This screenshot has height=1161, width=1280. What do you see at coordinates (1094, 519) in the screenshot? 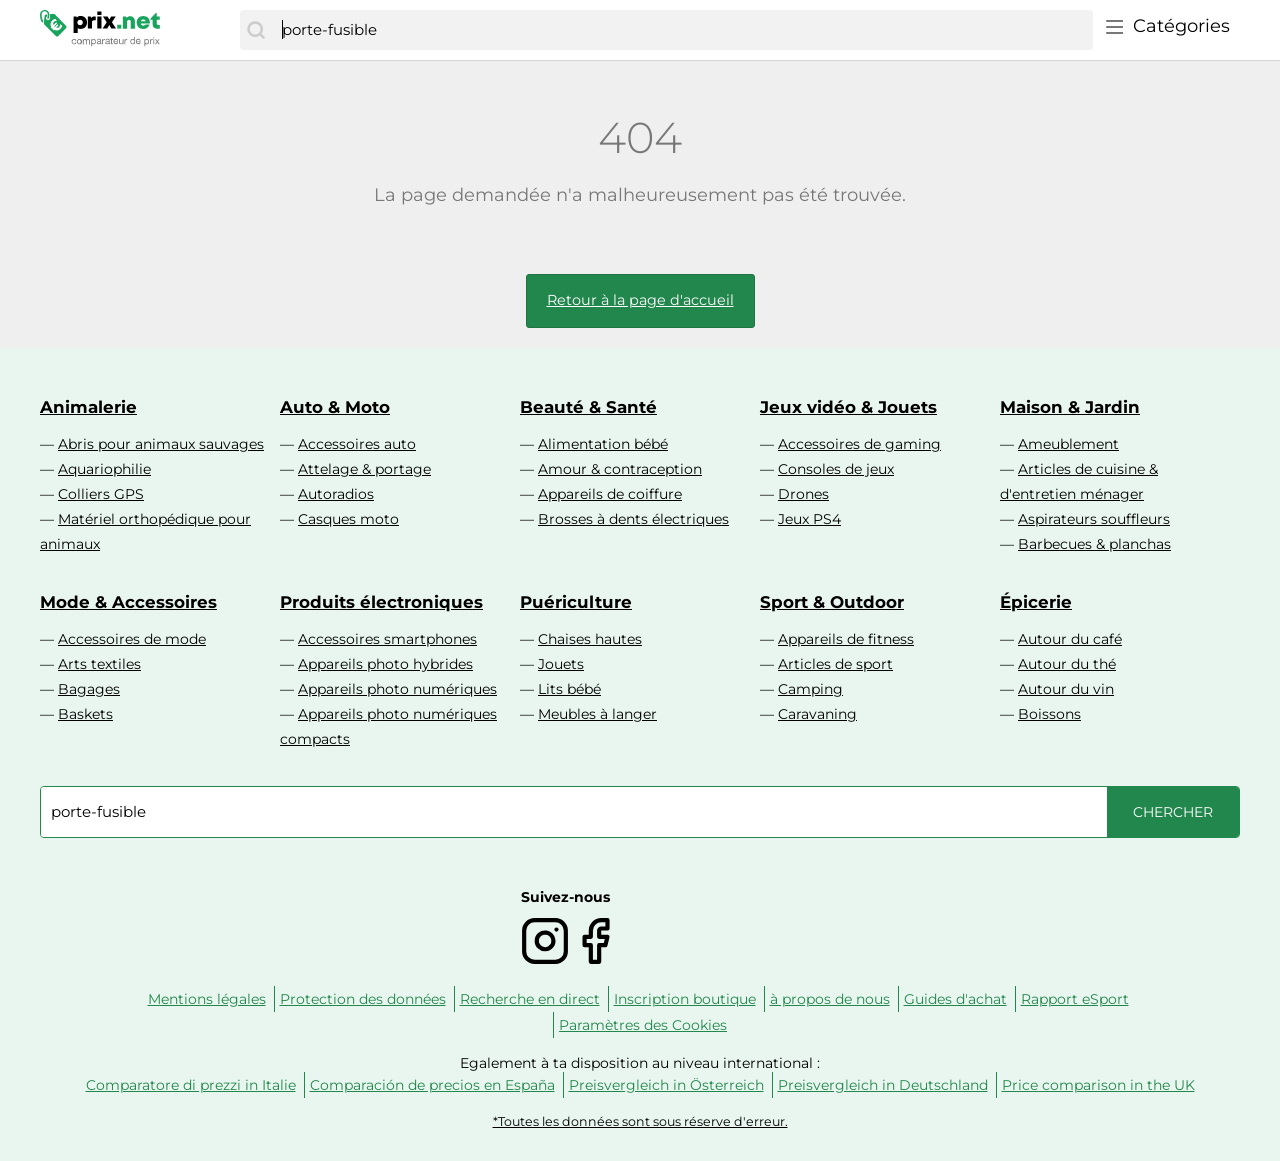
I see `Aspirateurs souffleurs` at bounding box center [1094, 519].